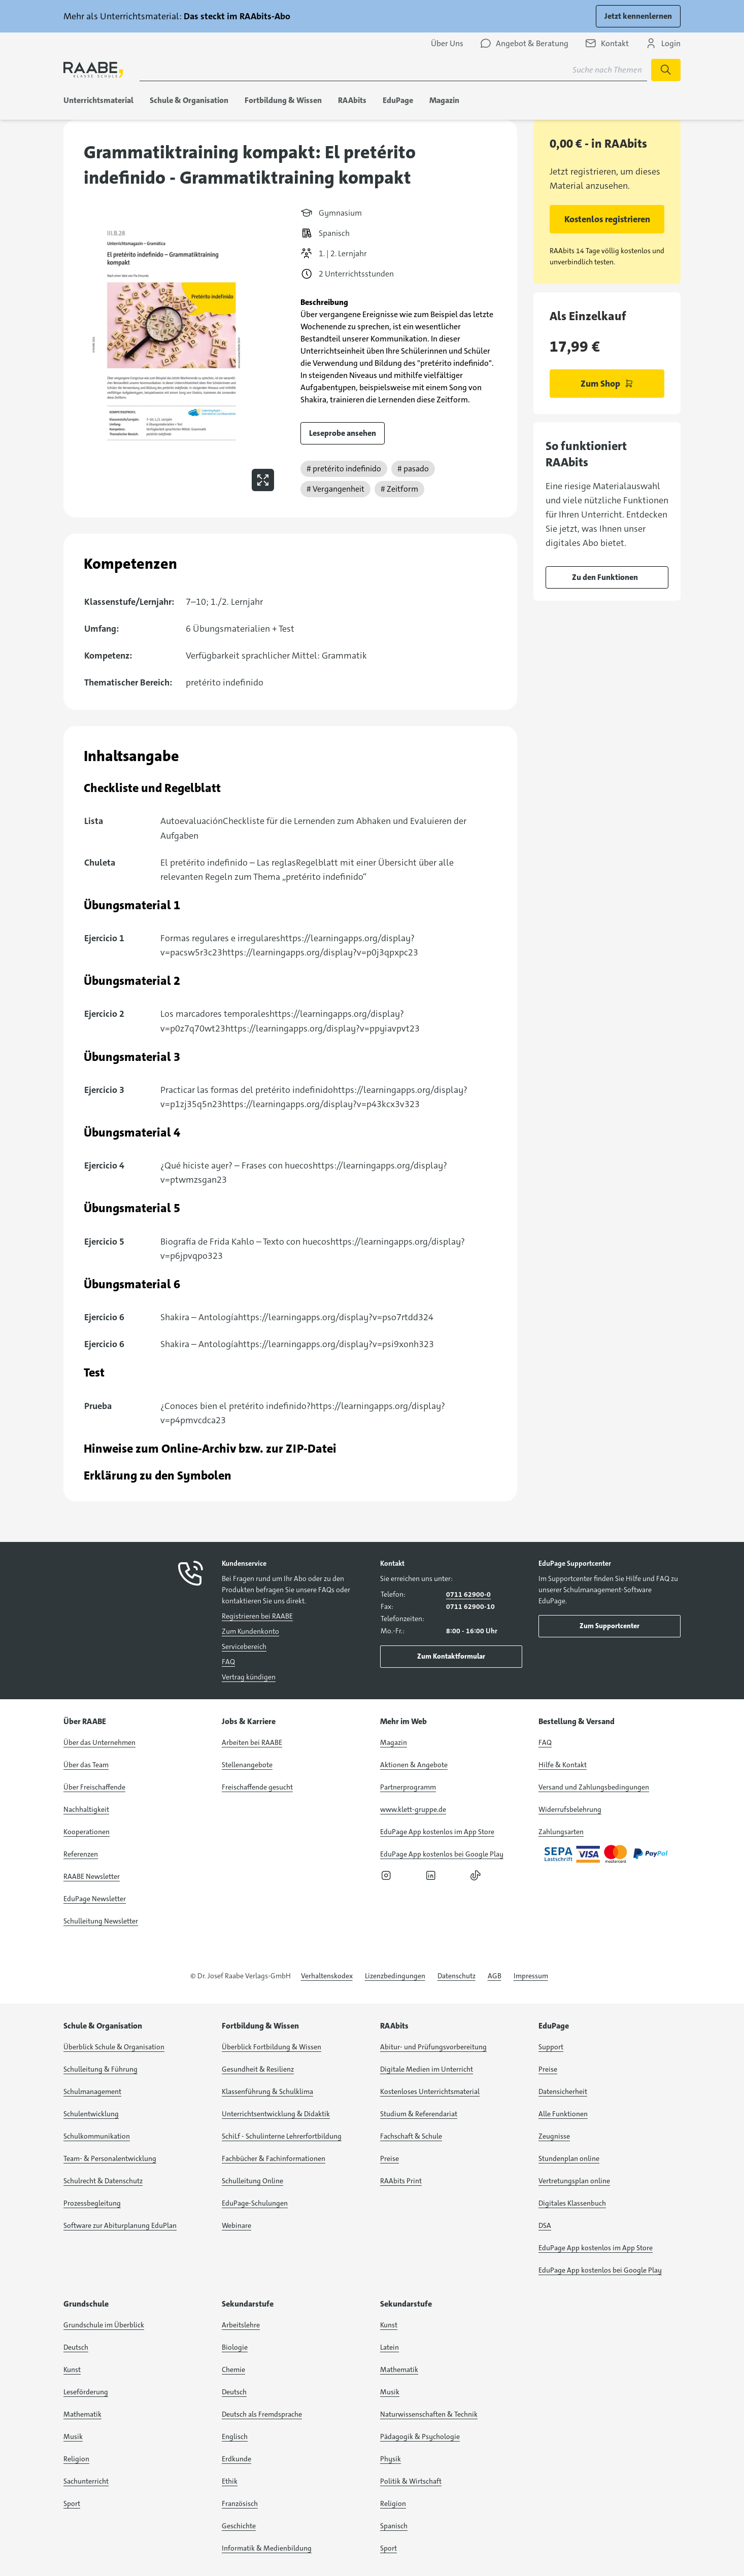 The width and height of the screenshot is (744, 2576). What do you see at coordinates (257, 1616) in the screenshot?
I see `Registrieren bei RAABE` at bounding box center [257, 1616].